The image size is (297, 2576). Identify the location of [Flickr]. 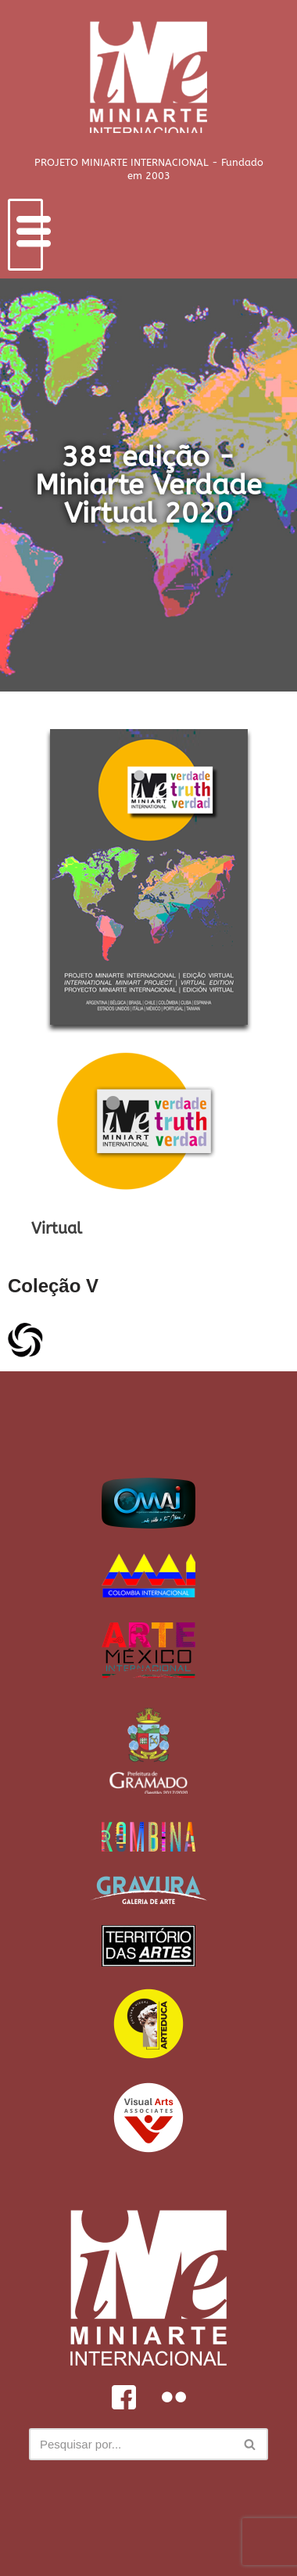
(173, 2397).